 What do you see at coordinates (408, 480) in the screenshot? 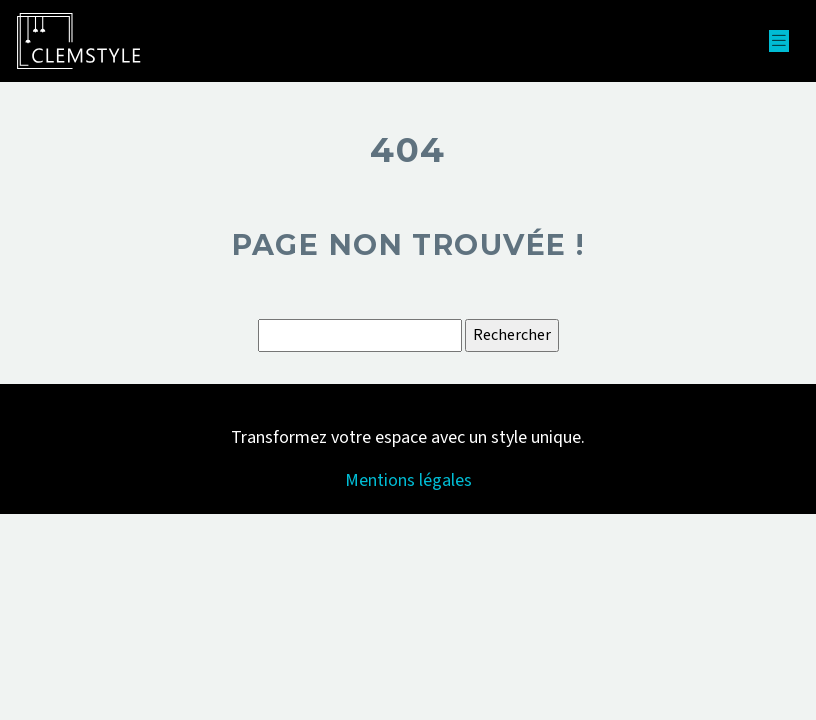
I see `Mentions légales` at bounding box center [408, 480].